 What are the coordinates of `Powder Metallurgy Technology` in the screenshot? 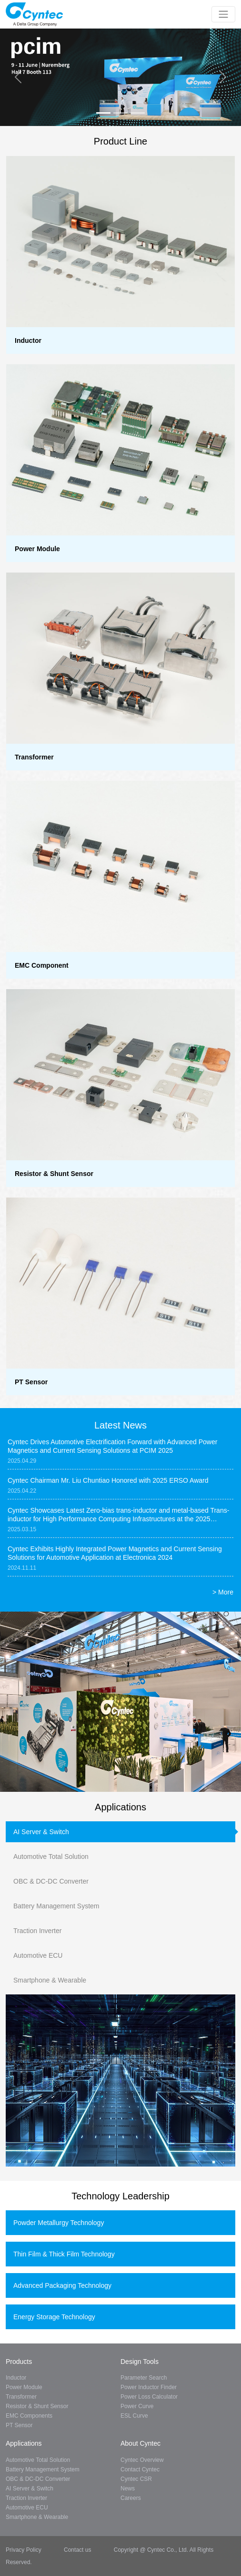 It's located at (58, 2222).